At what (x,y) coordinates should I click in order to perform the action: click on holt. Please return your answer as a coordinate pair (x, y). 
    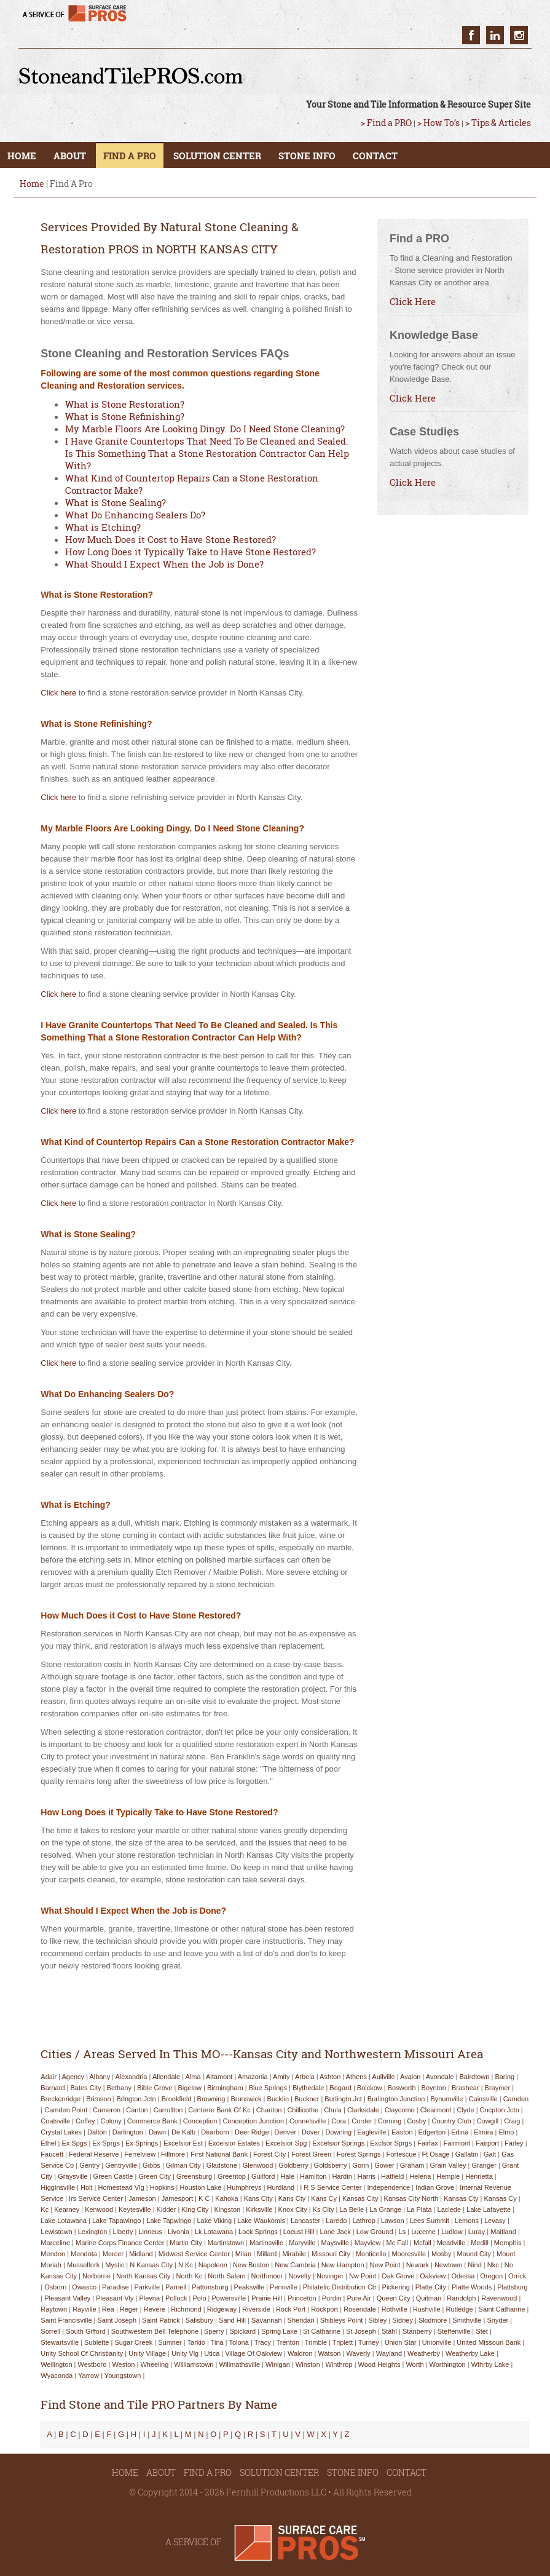
    Looking at the image, I should click on (87, 2187).